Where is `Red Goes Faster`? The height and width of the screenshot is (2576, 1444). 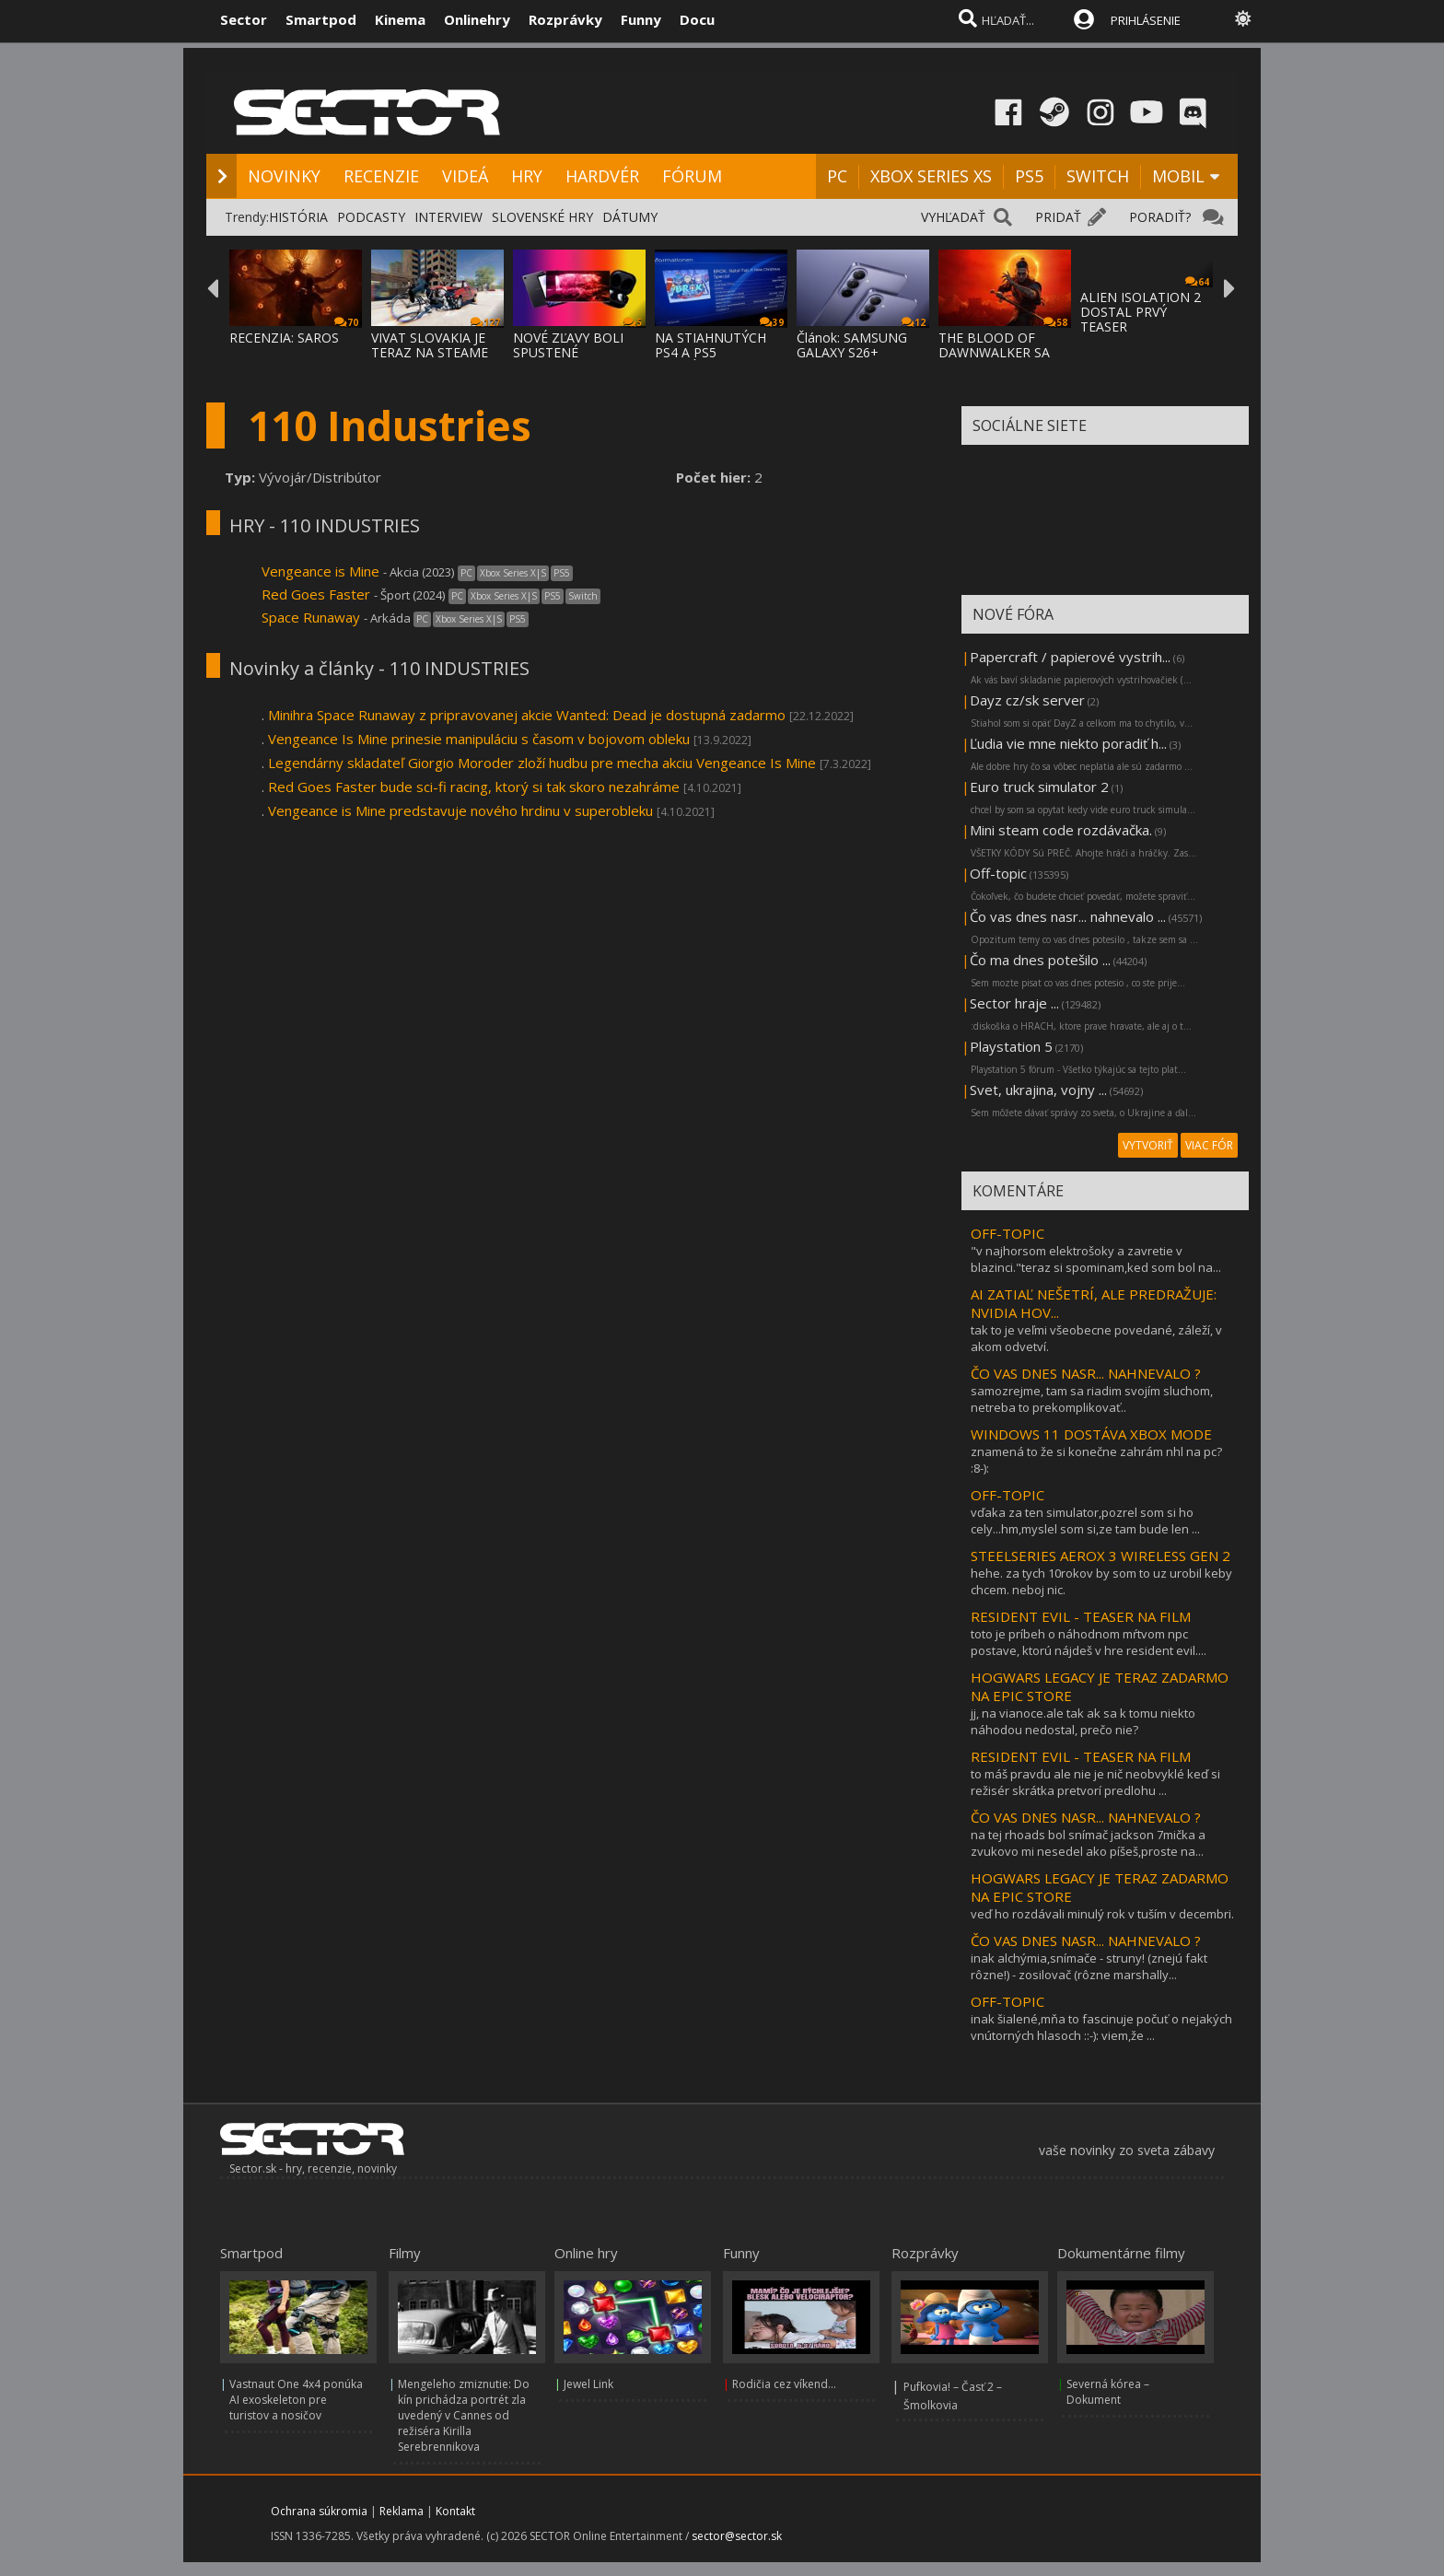 Red Goes Faster is located at coordinates (316, 594).